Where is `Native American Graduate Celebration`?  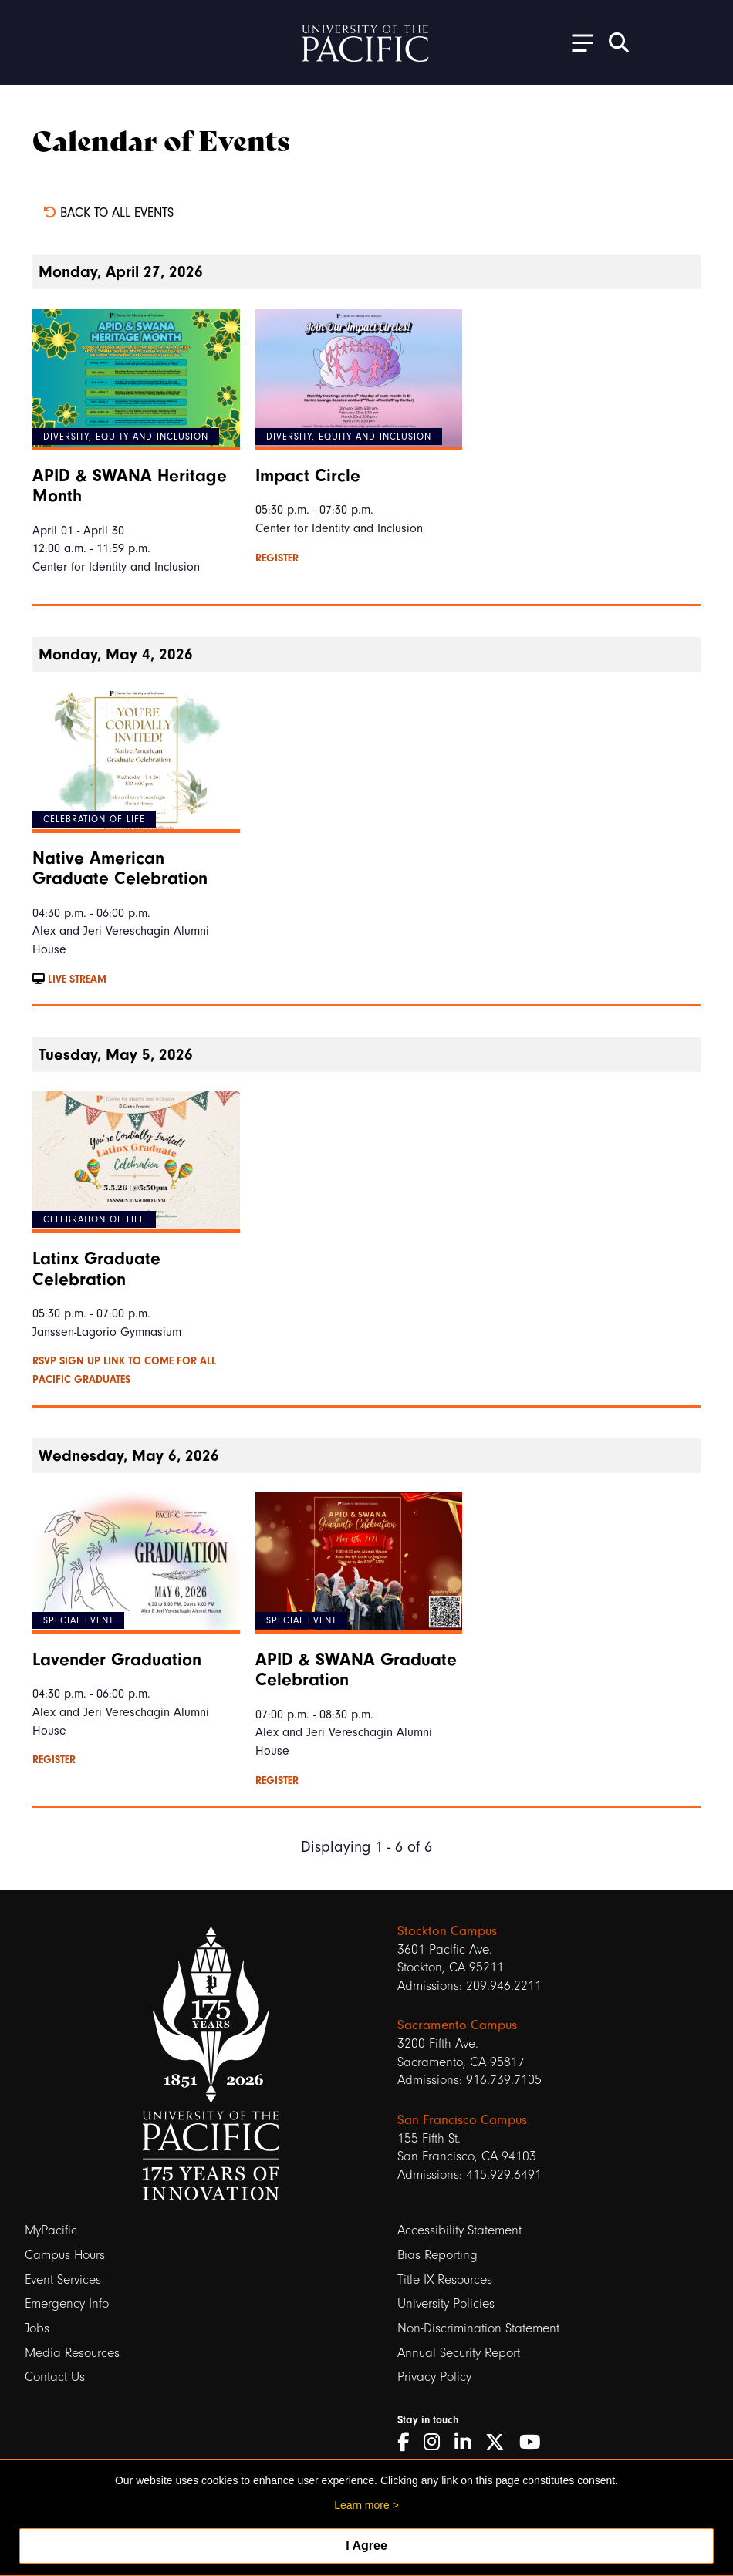 Native American Graduate Celebration is located at coordinates (120, 868).